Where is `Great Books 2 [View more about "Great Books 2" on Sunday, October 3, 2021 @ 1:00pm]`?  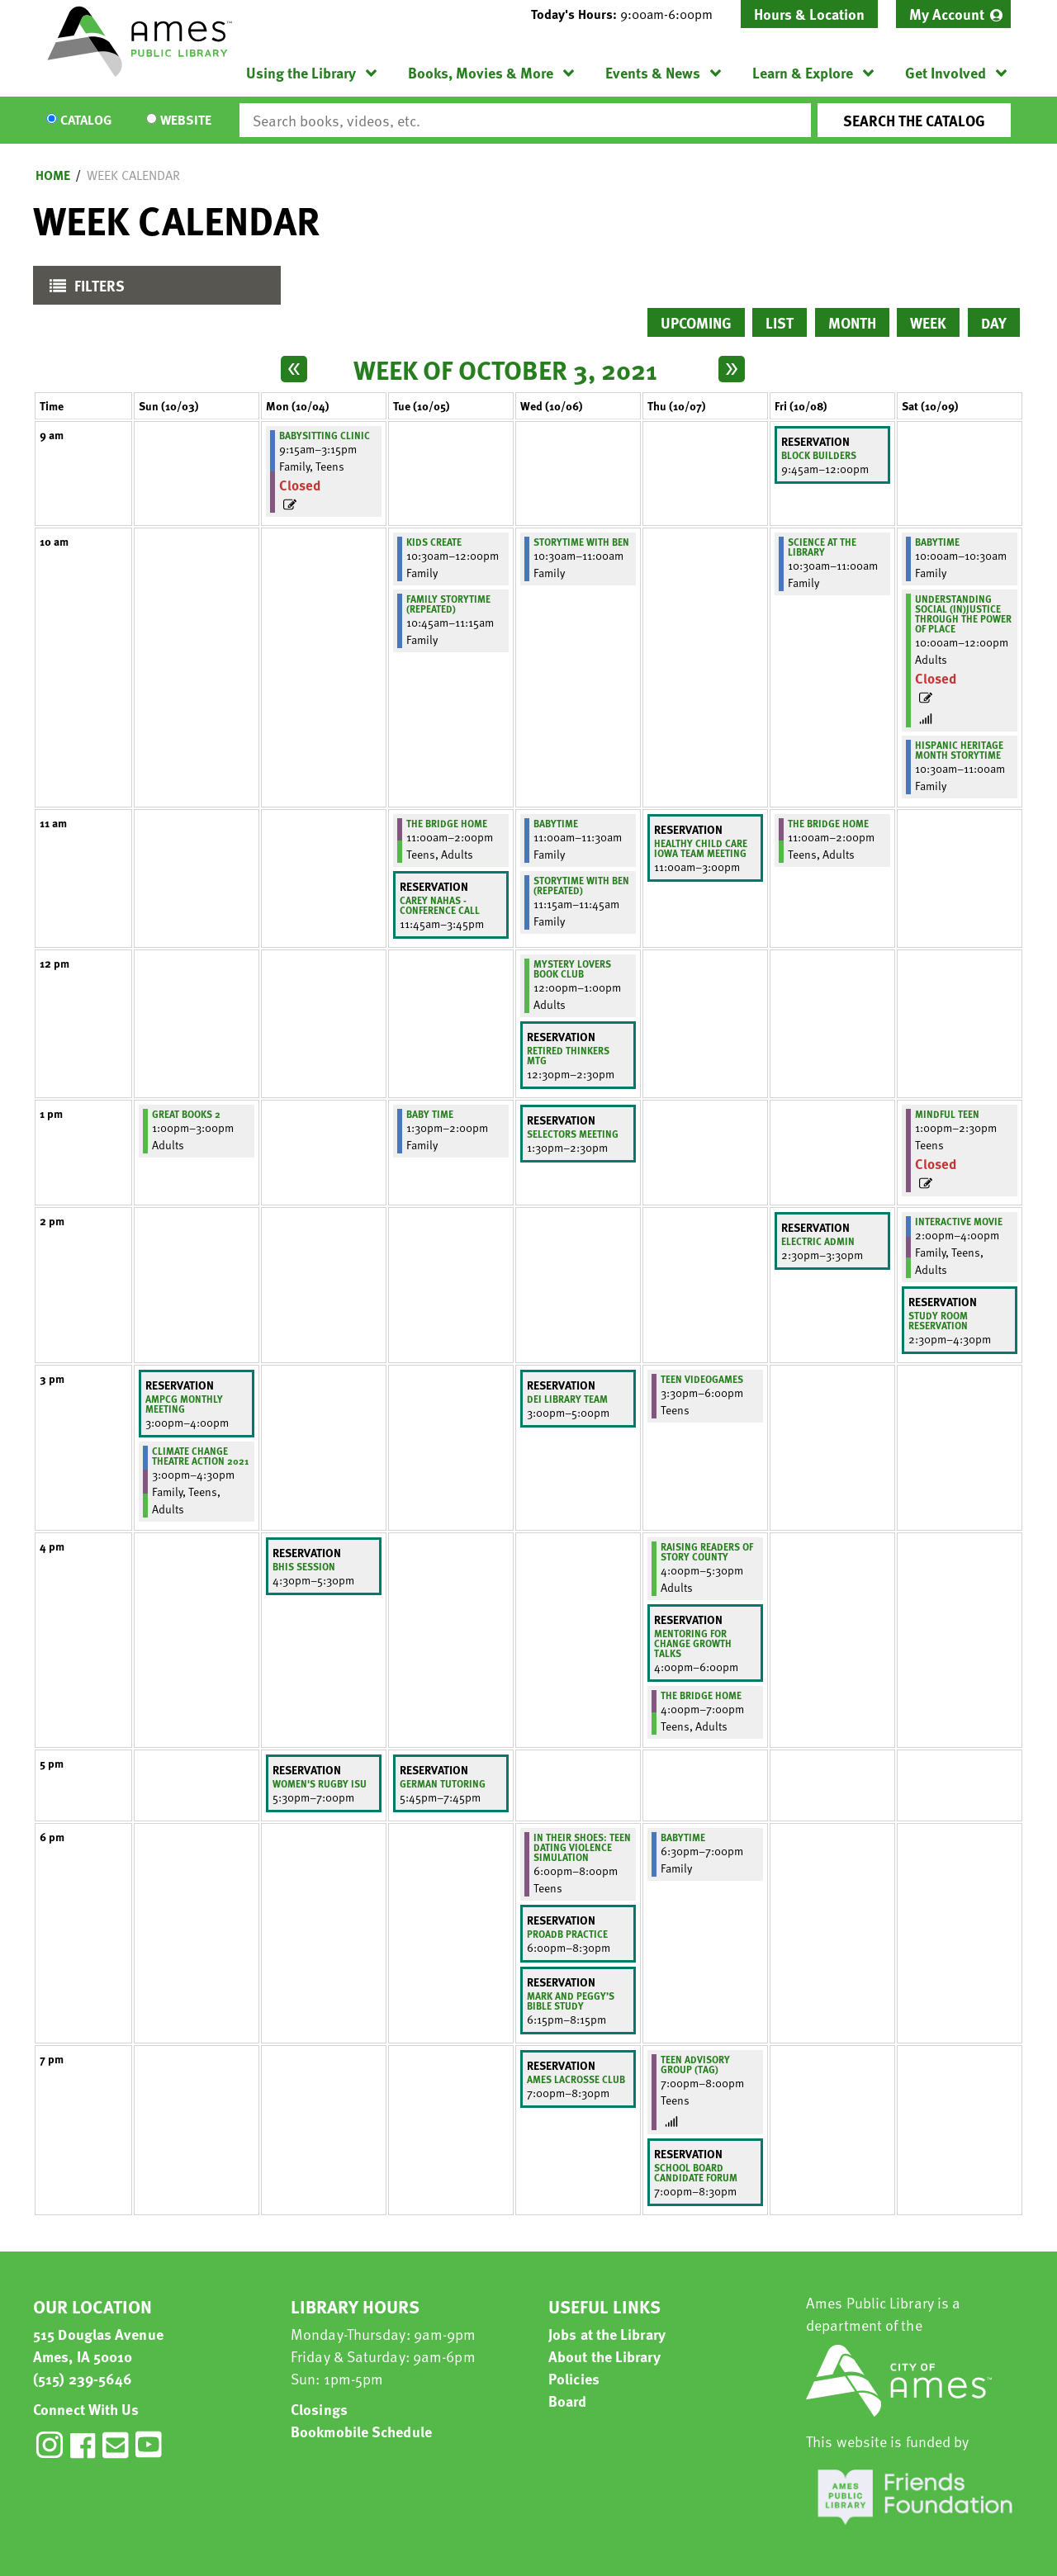 Great Books 2 [View more about "Great Books 2" on Sunday, October 3, 2021 @ 1:00pm] is located at coordinates (186, 1114).